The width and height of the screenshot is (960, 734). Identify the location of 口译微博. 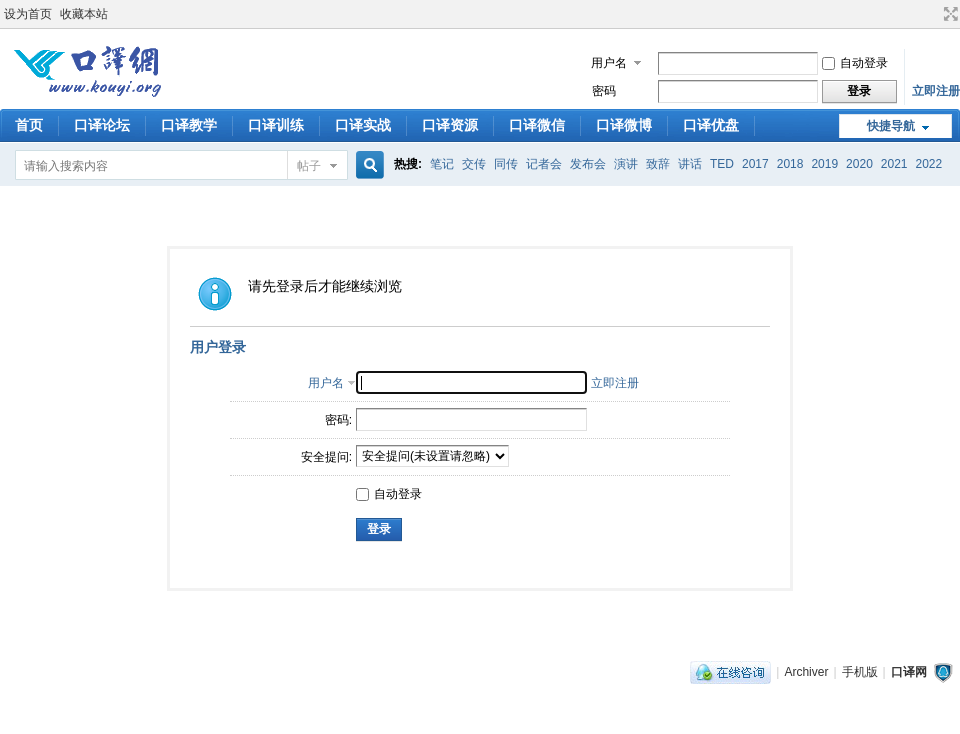
(624, 125).